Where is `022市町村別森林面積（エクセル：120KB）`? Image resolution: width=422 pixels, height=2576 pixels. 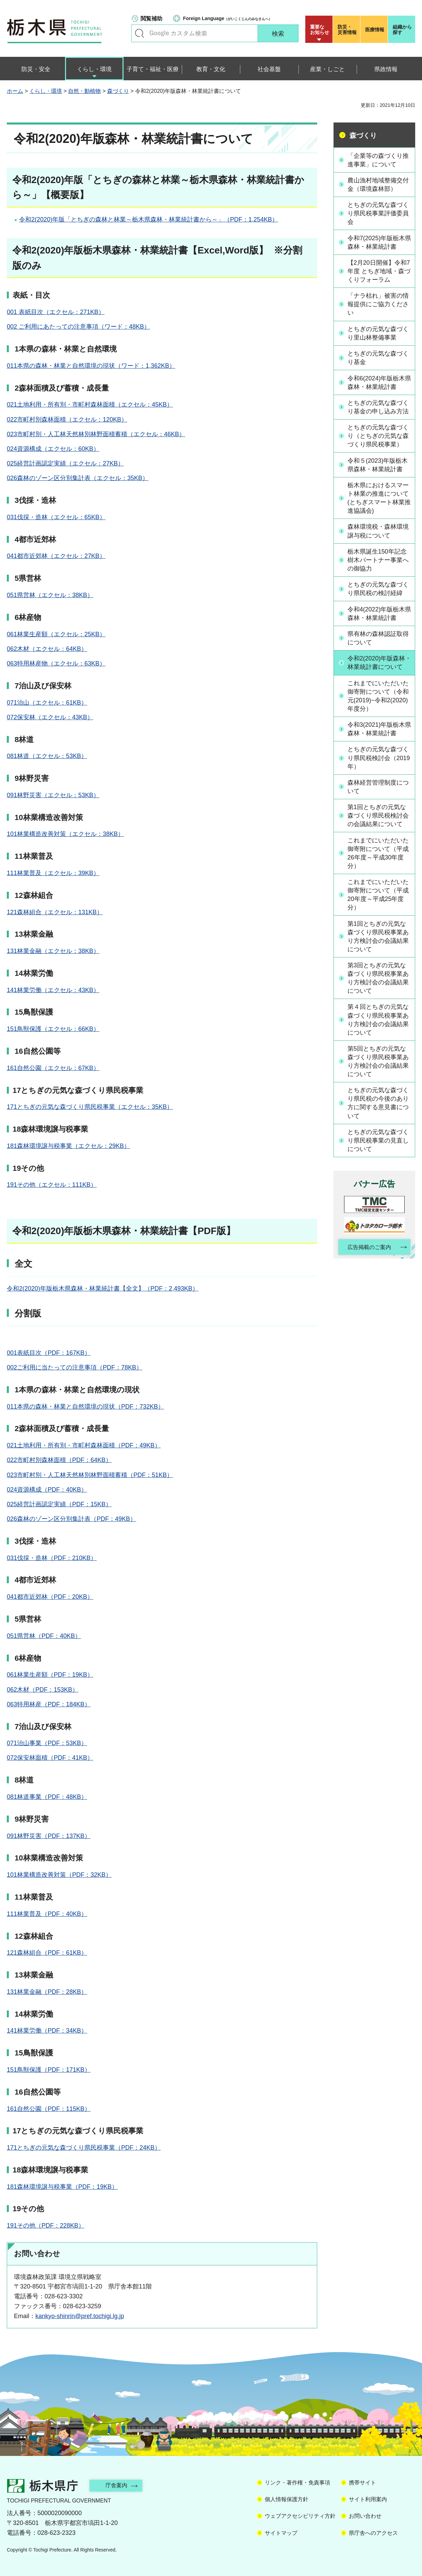 022市町村別森林面積（エクセル：120KB） is located at coordinates (67, 419).